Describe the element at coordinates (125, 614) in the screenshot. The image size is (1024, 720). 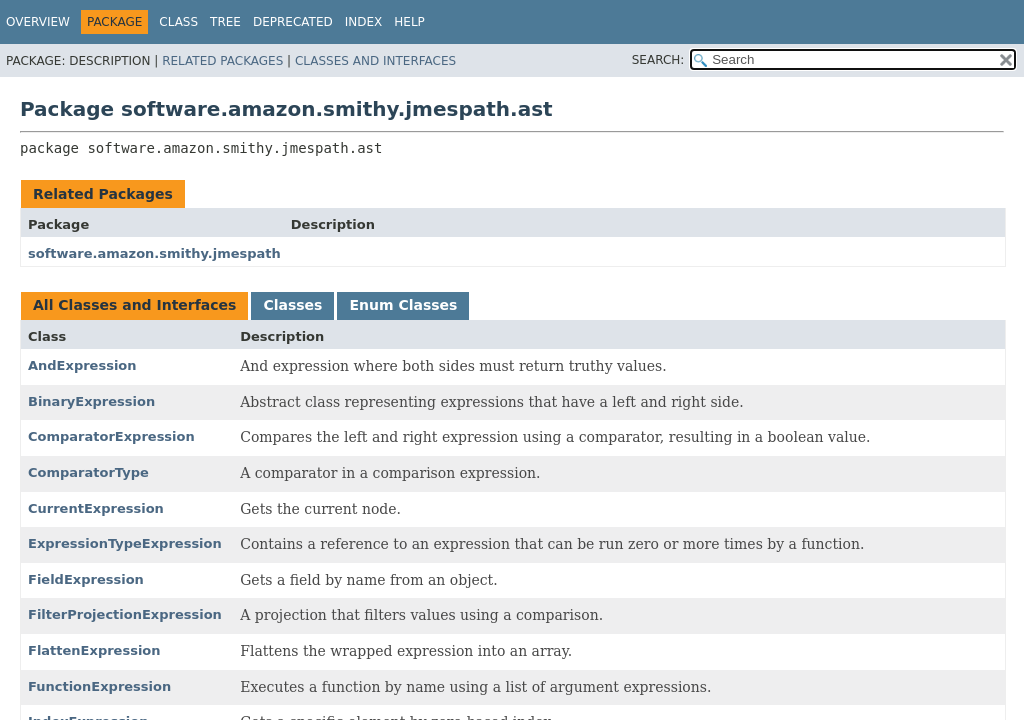
I see `FilterProjectionExpression` at that location.